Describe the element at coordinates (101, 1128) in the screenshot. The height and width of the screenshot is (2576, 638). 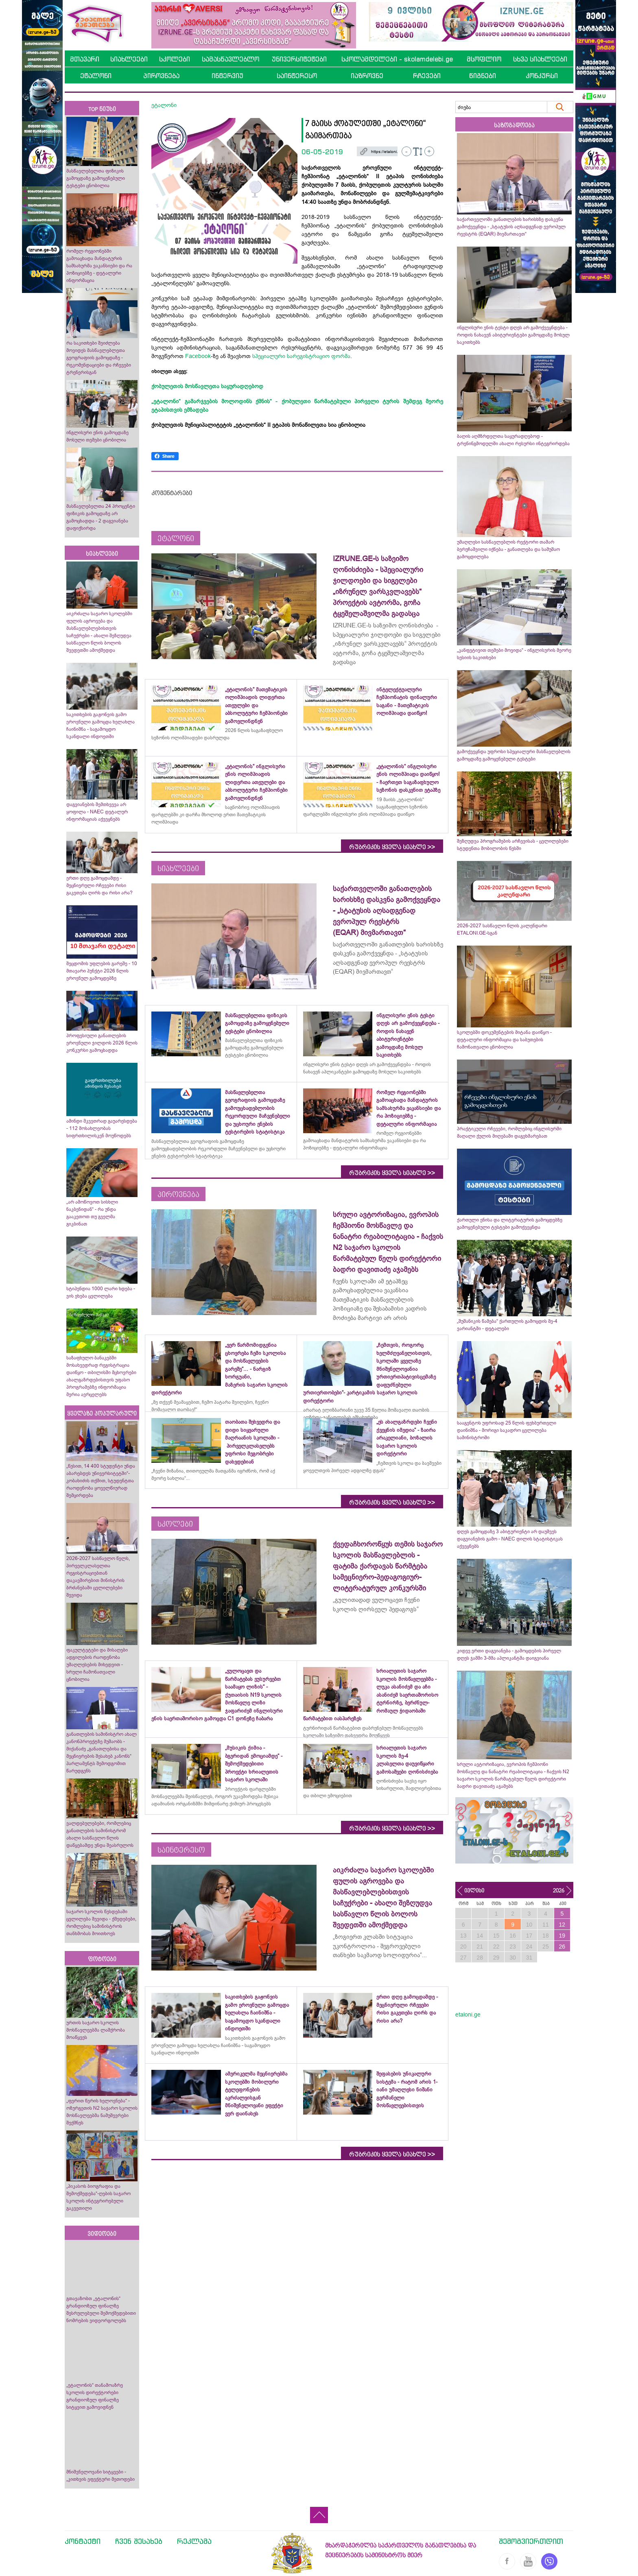
I see `ამინდი მკვეთრად გაუარესდება - 112 მოსახლეობას სიფრთხილისკენ მოუწოდებს` at that location.